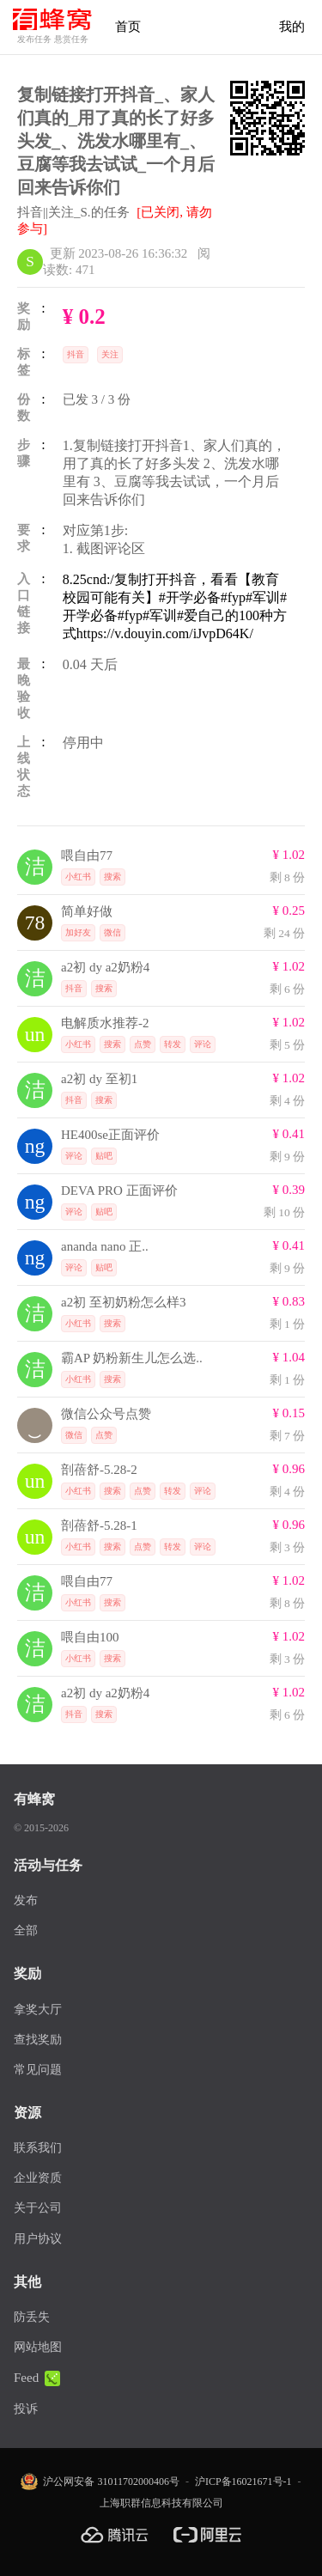 Image resolution: width=322 pixels, height=2576 pixels. I want to click on 查找奖励, so click(38, 2039).